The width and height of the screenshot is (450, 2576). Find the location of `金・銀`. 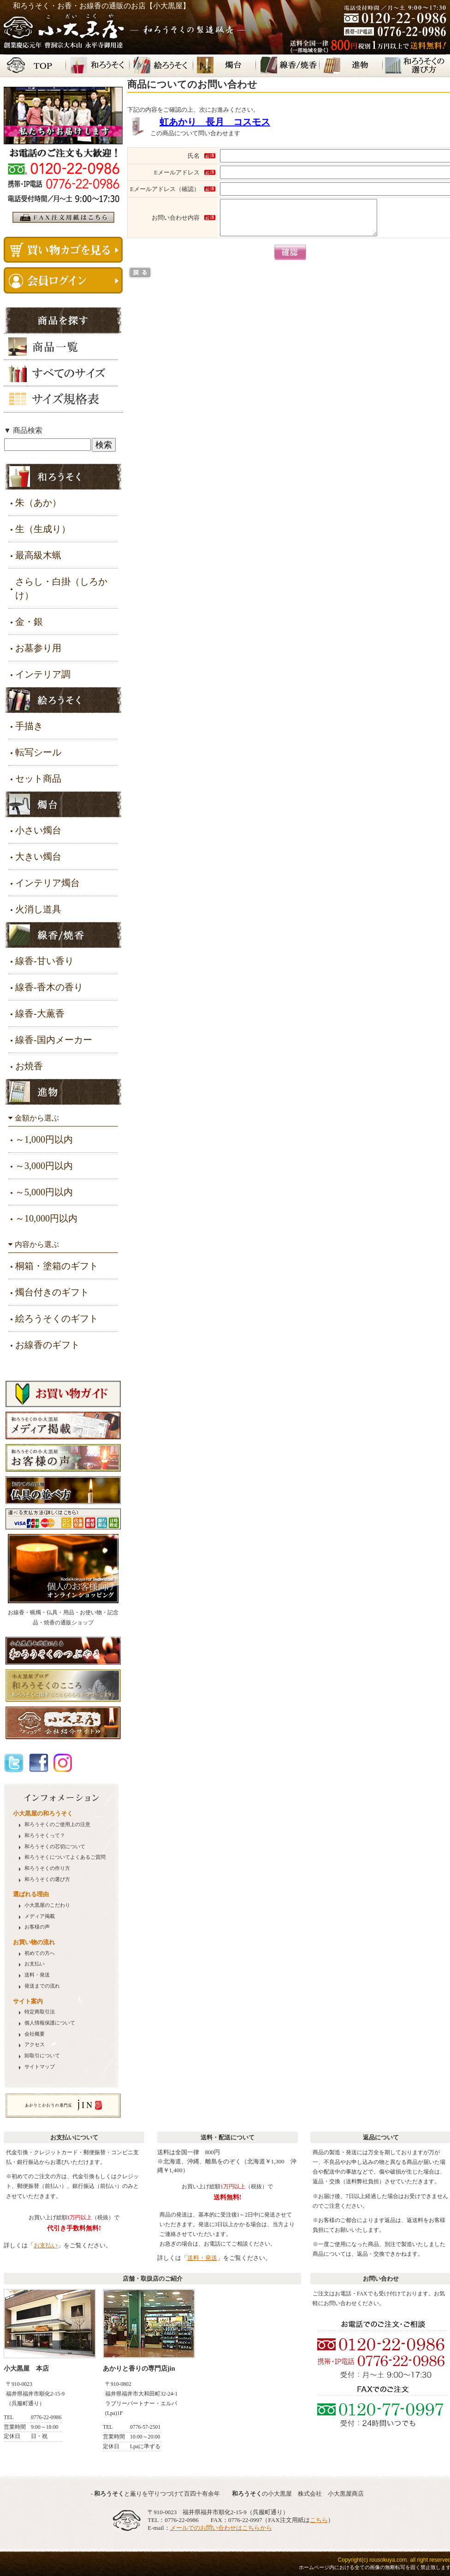

金・銀 is located at coordinates (29, 622).